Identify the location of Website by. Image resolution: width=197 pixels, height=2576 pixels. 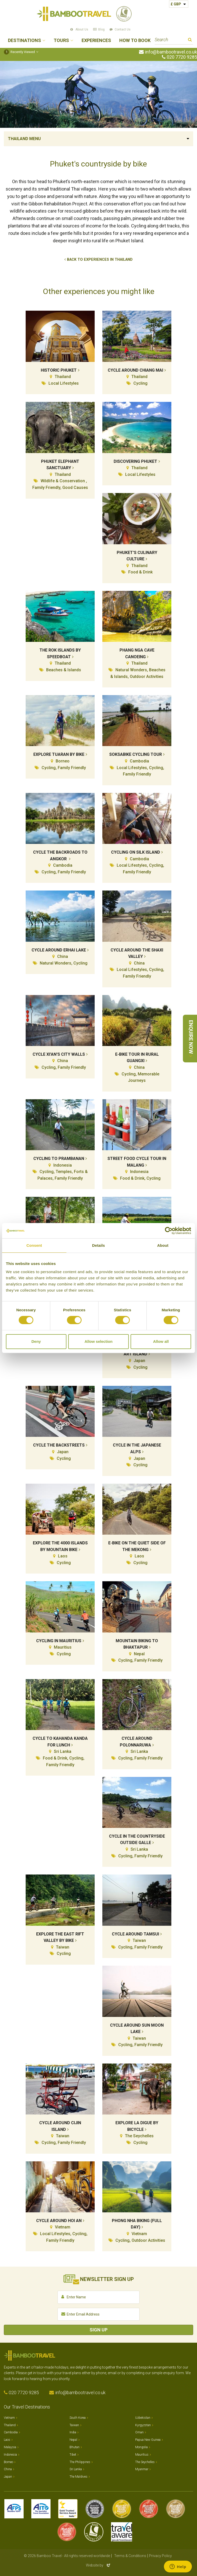
(98, 2565).